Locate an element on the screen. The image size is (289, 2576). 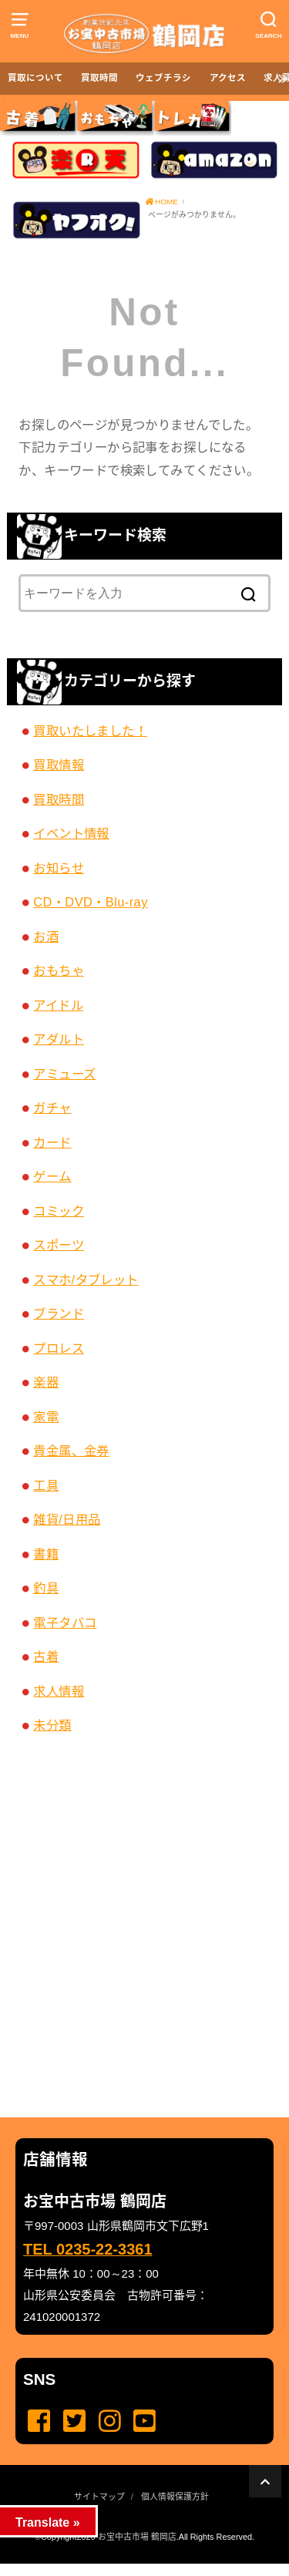
ガチャ is located at coordinates (52, 1108).